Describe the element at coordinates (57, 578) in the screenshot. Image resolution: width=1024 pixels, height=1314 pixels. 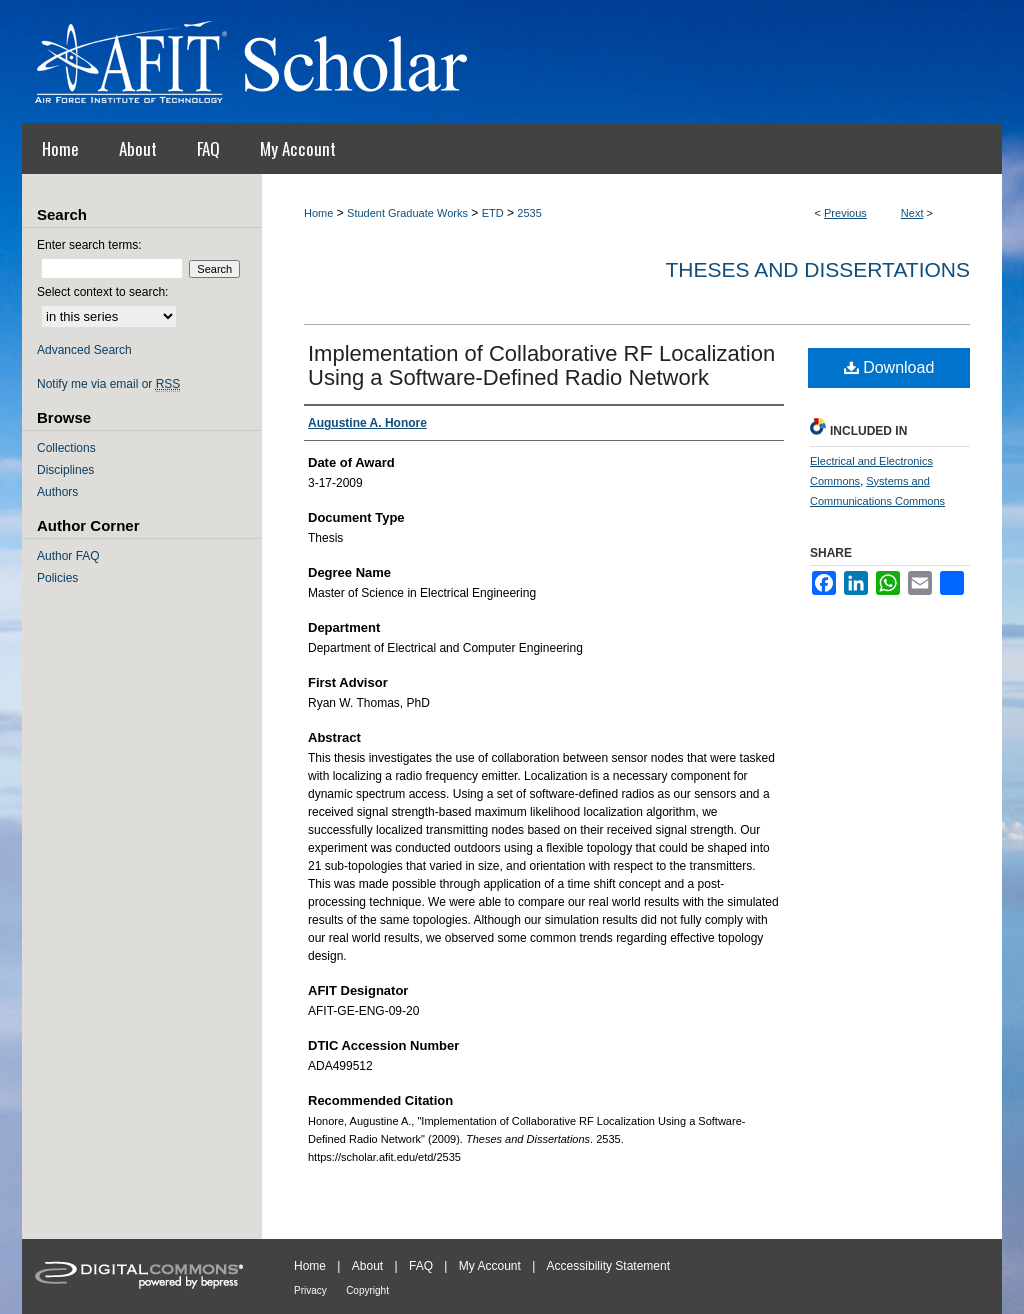
I see `Policies` at that location.